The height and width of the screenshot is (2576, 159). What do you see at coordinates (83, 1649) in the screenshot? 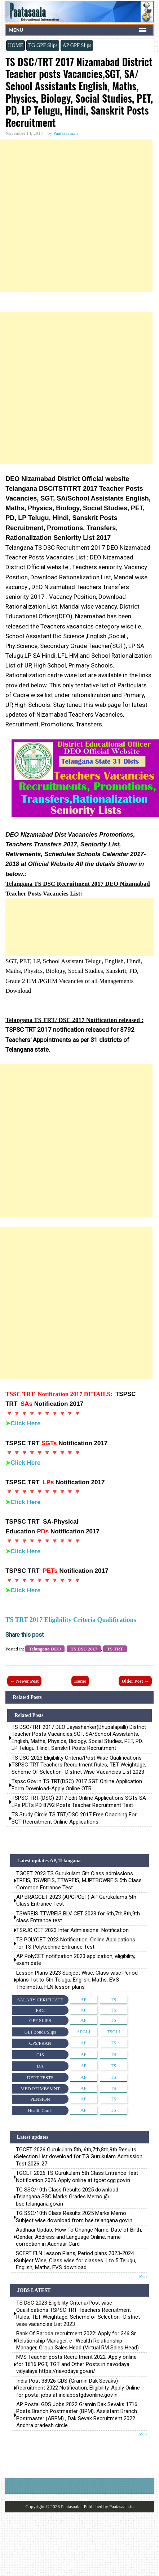
I see `TS DSC 2017` at bounding box center [83, 1649].